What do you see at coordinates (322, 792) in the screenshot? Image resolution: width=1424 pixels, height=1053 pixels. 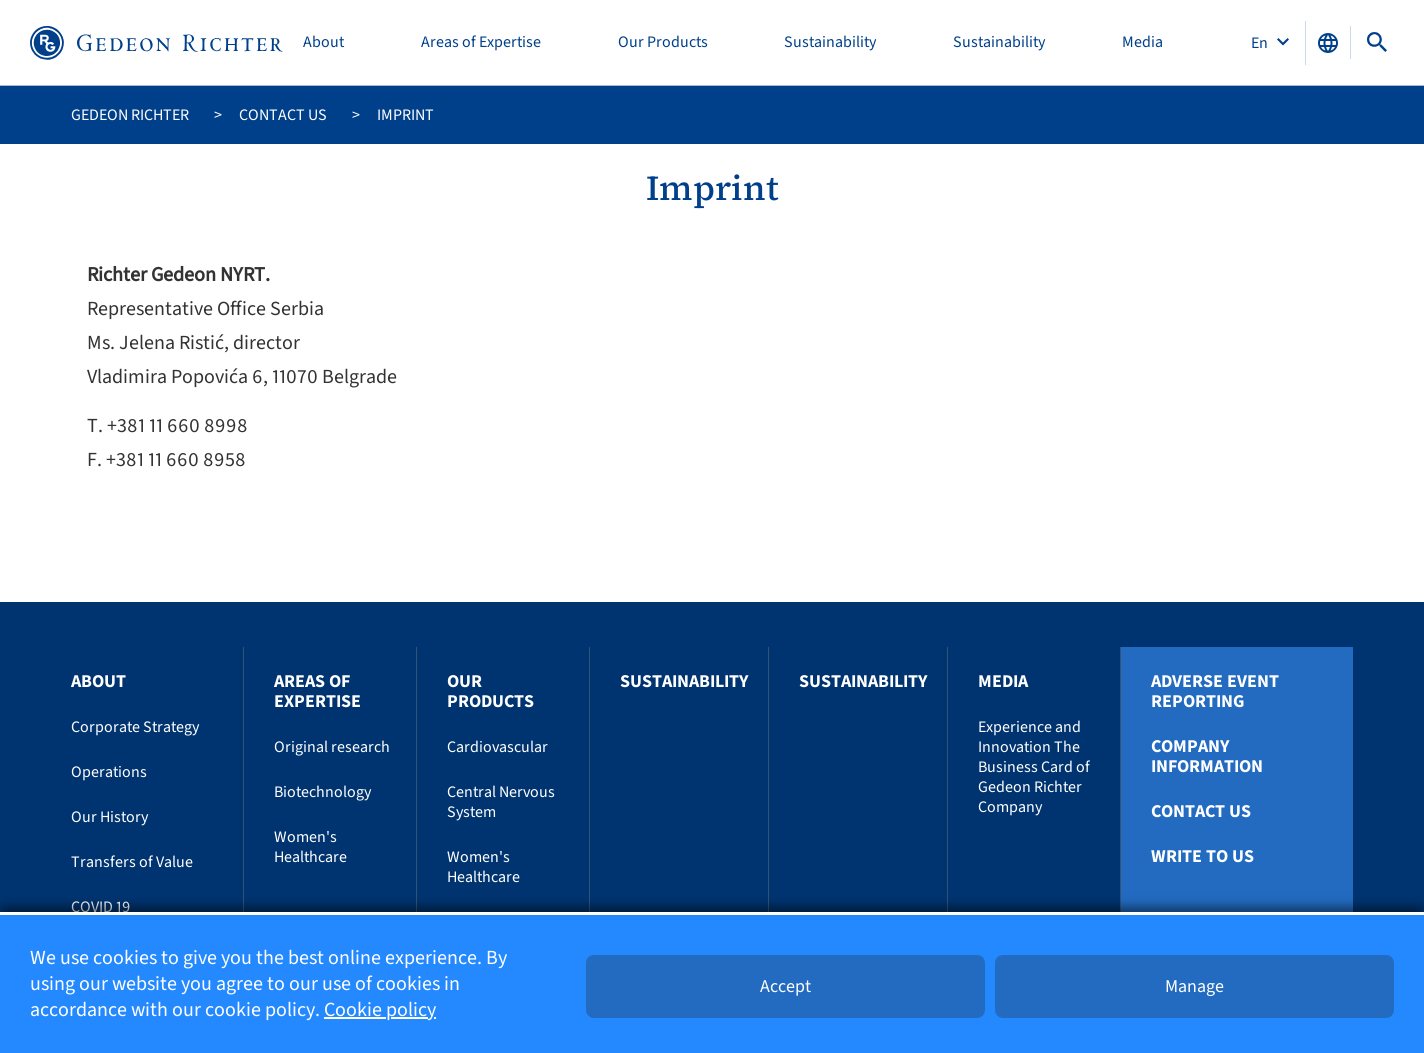 I see `Biotechnology` at bounding box center [322, 792].